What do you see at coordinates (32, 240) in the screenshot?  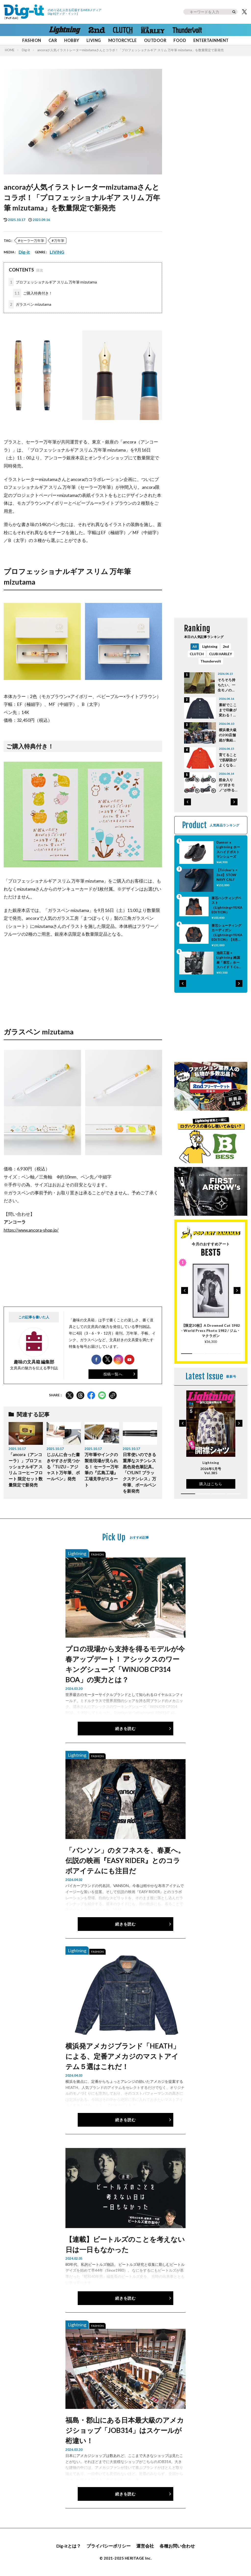 I see `セーラー万年筆` at bounding box center [32, 240].